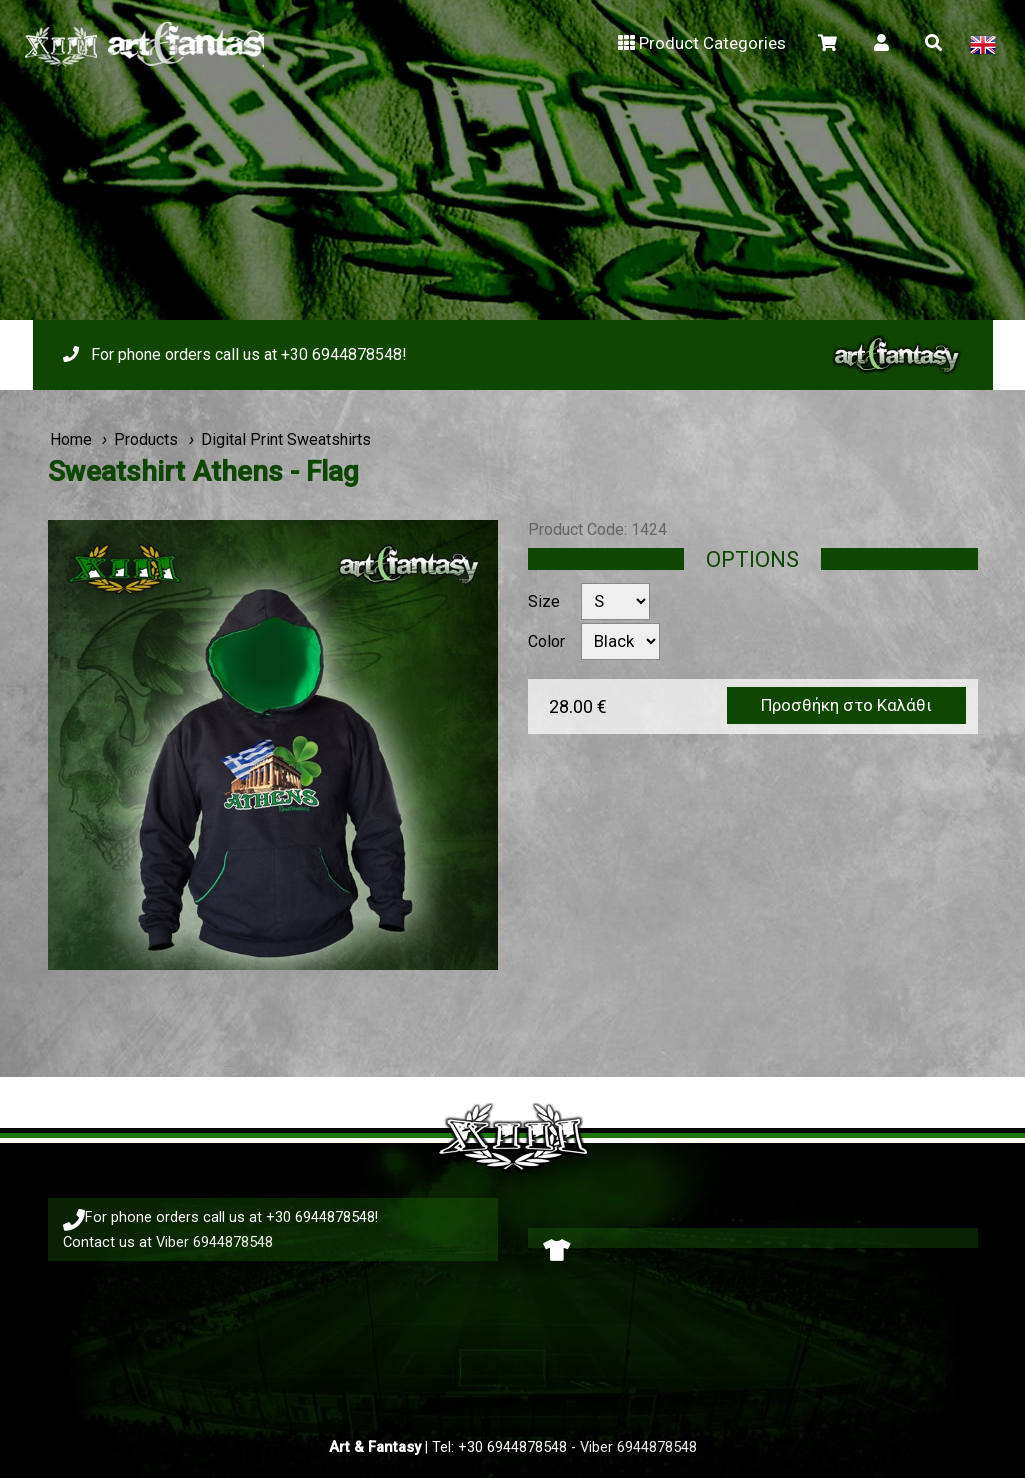  What do you see at coordinates (214, 1242) in the screenshot?
I see `Viber 6944878548` at bounding box center [214, 1242].